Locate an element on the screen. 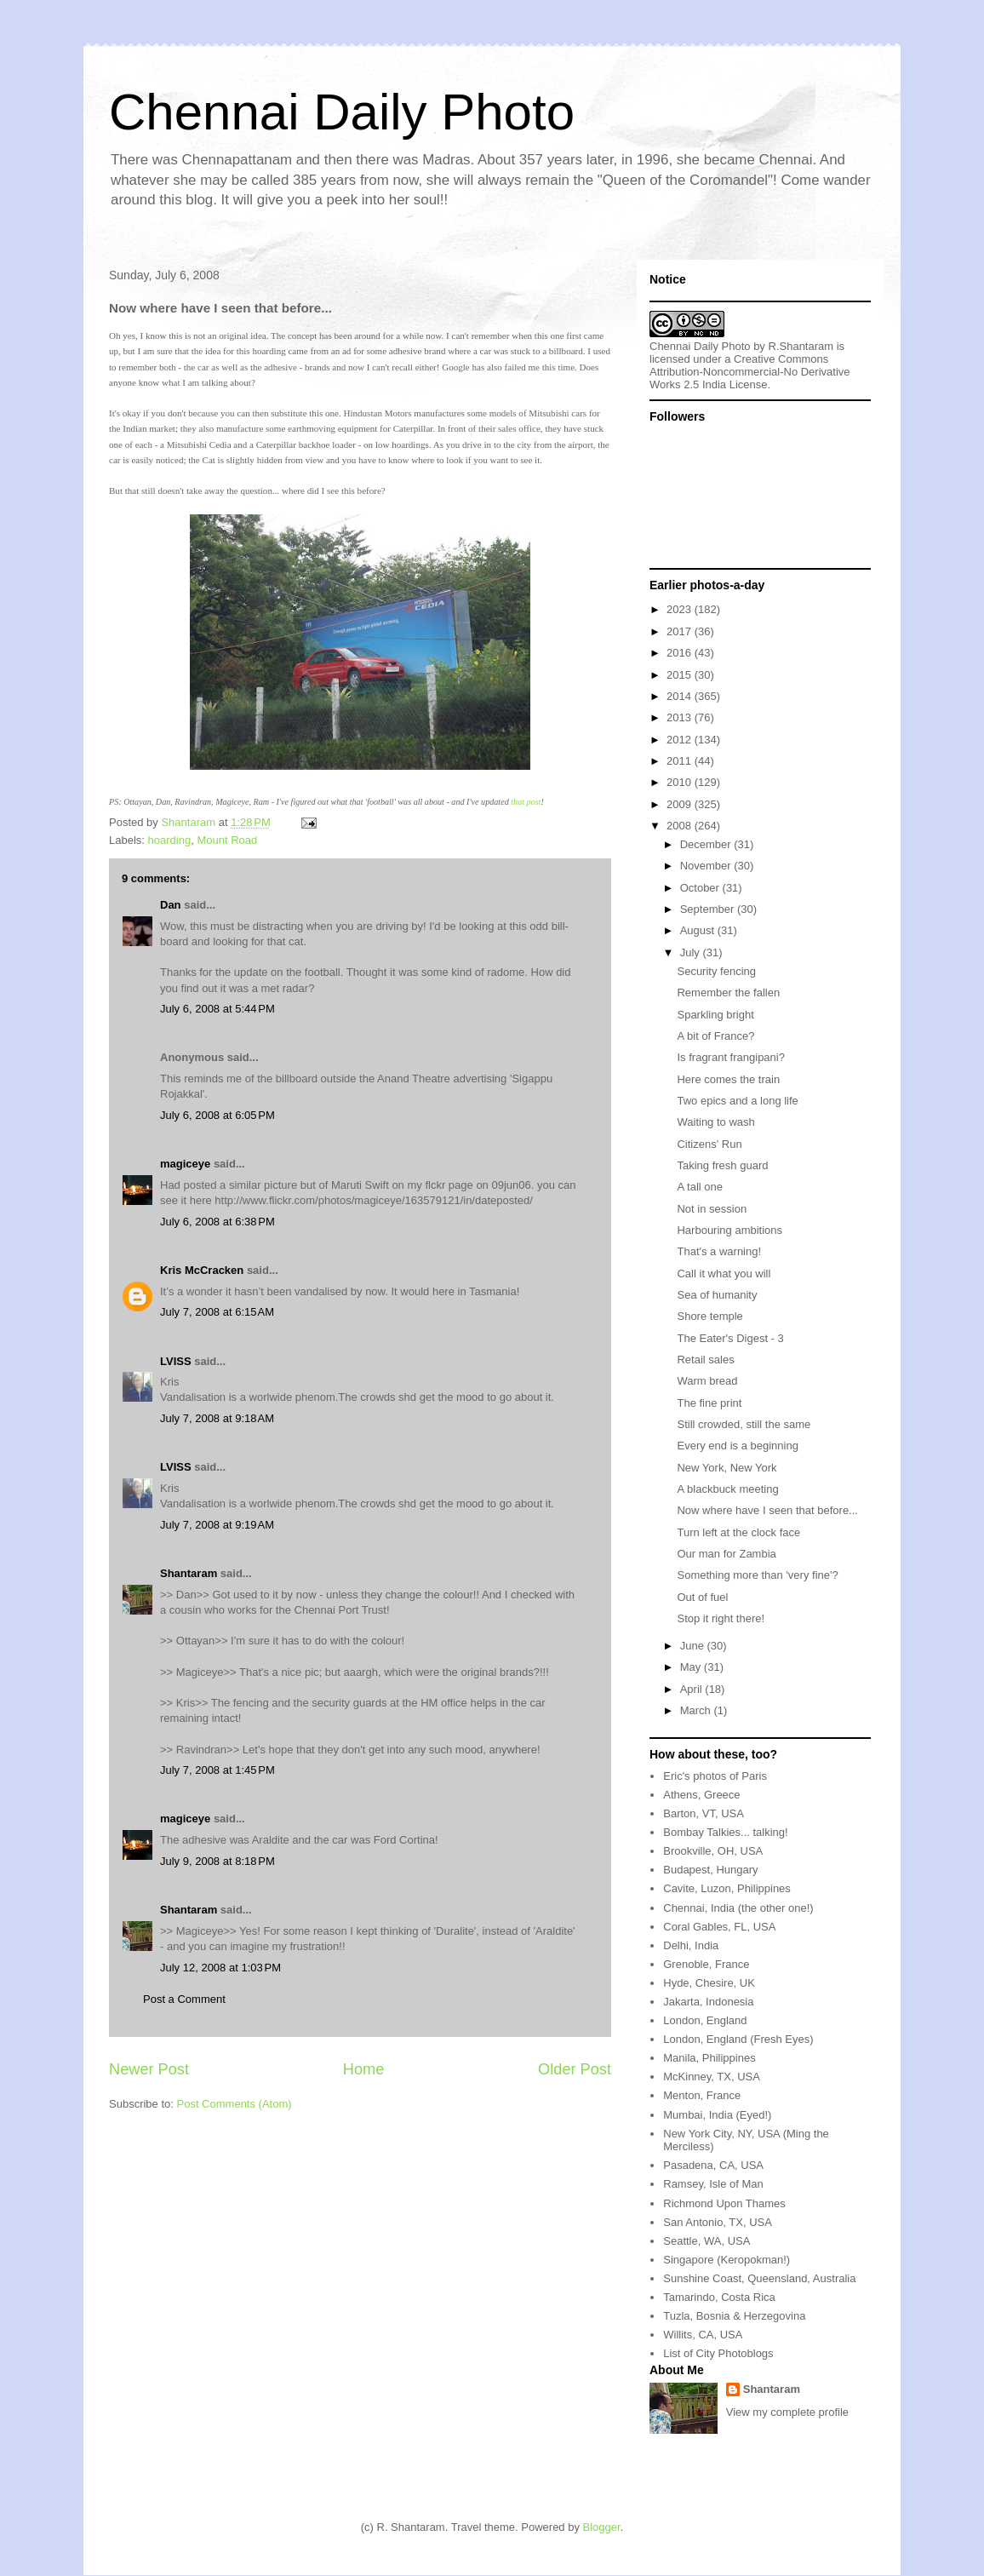 The image size is (984, 2576). Bombay Talkies... talking! is located at coordinates (725, 1832).